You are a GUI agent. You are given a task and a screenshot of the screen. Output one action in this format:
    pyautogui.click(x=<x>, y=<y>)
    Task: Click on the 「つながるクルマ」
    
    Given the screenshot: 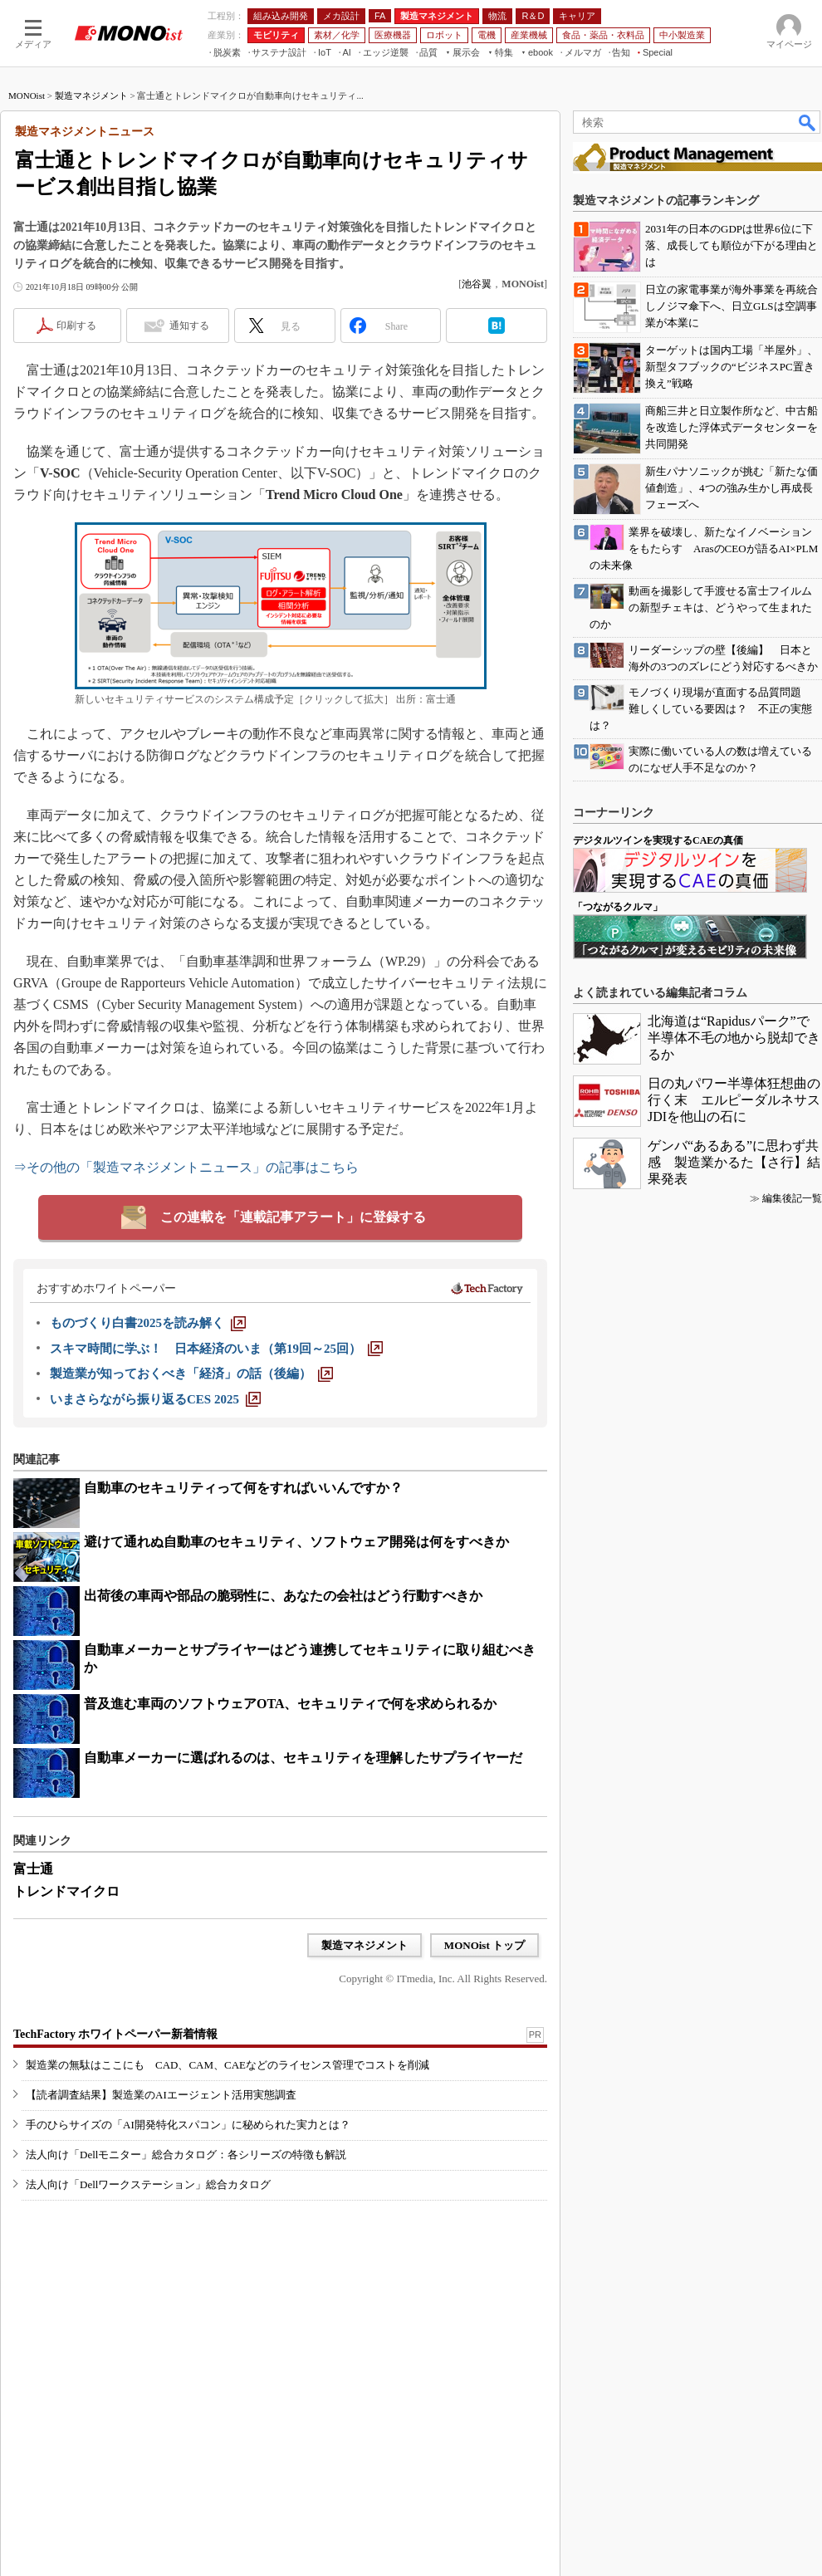 What is the action you would take?
    pyautogui.click(x=618, y=907)
    